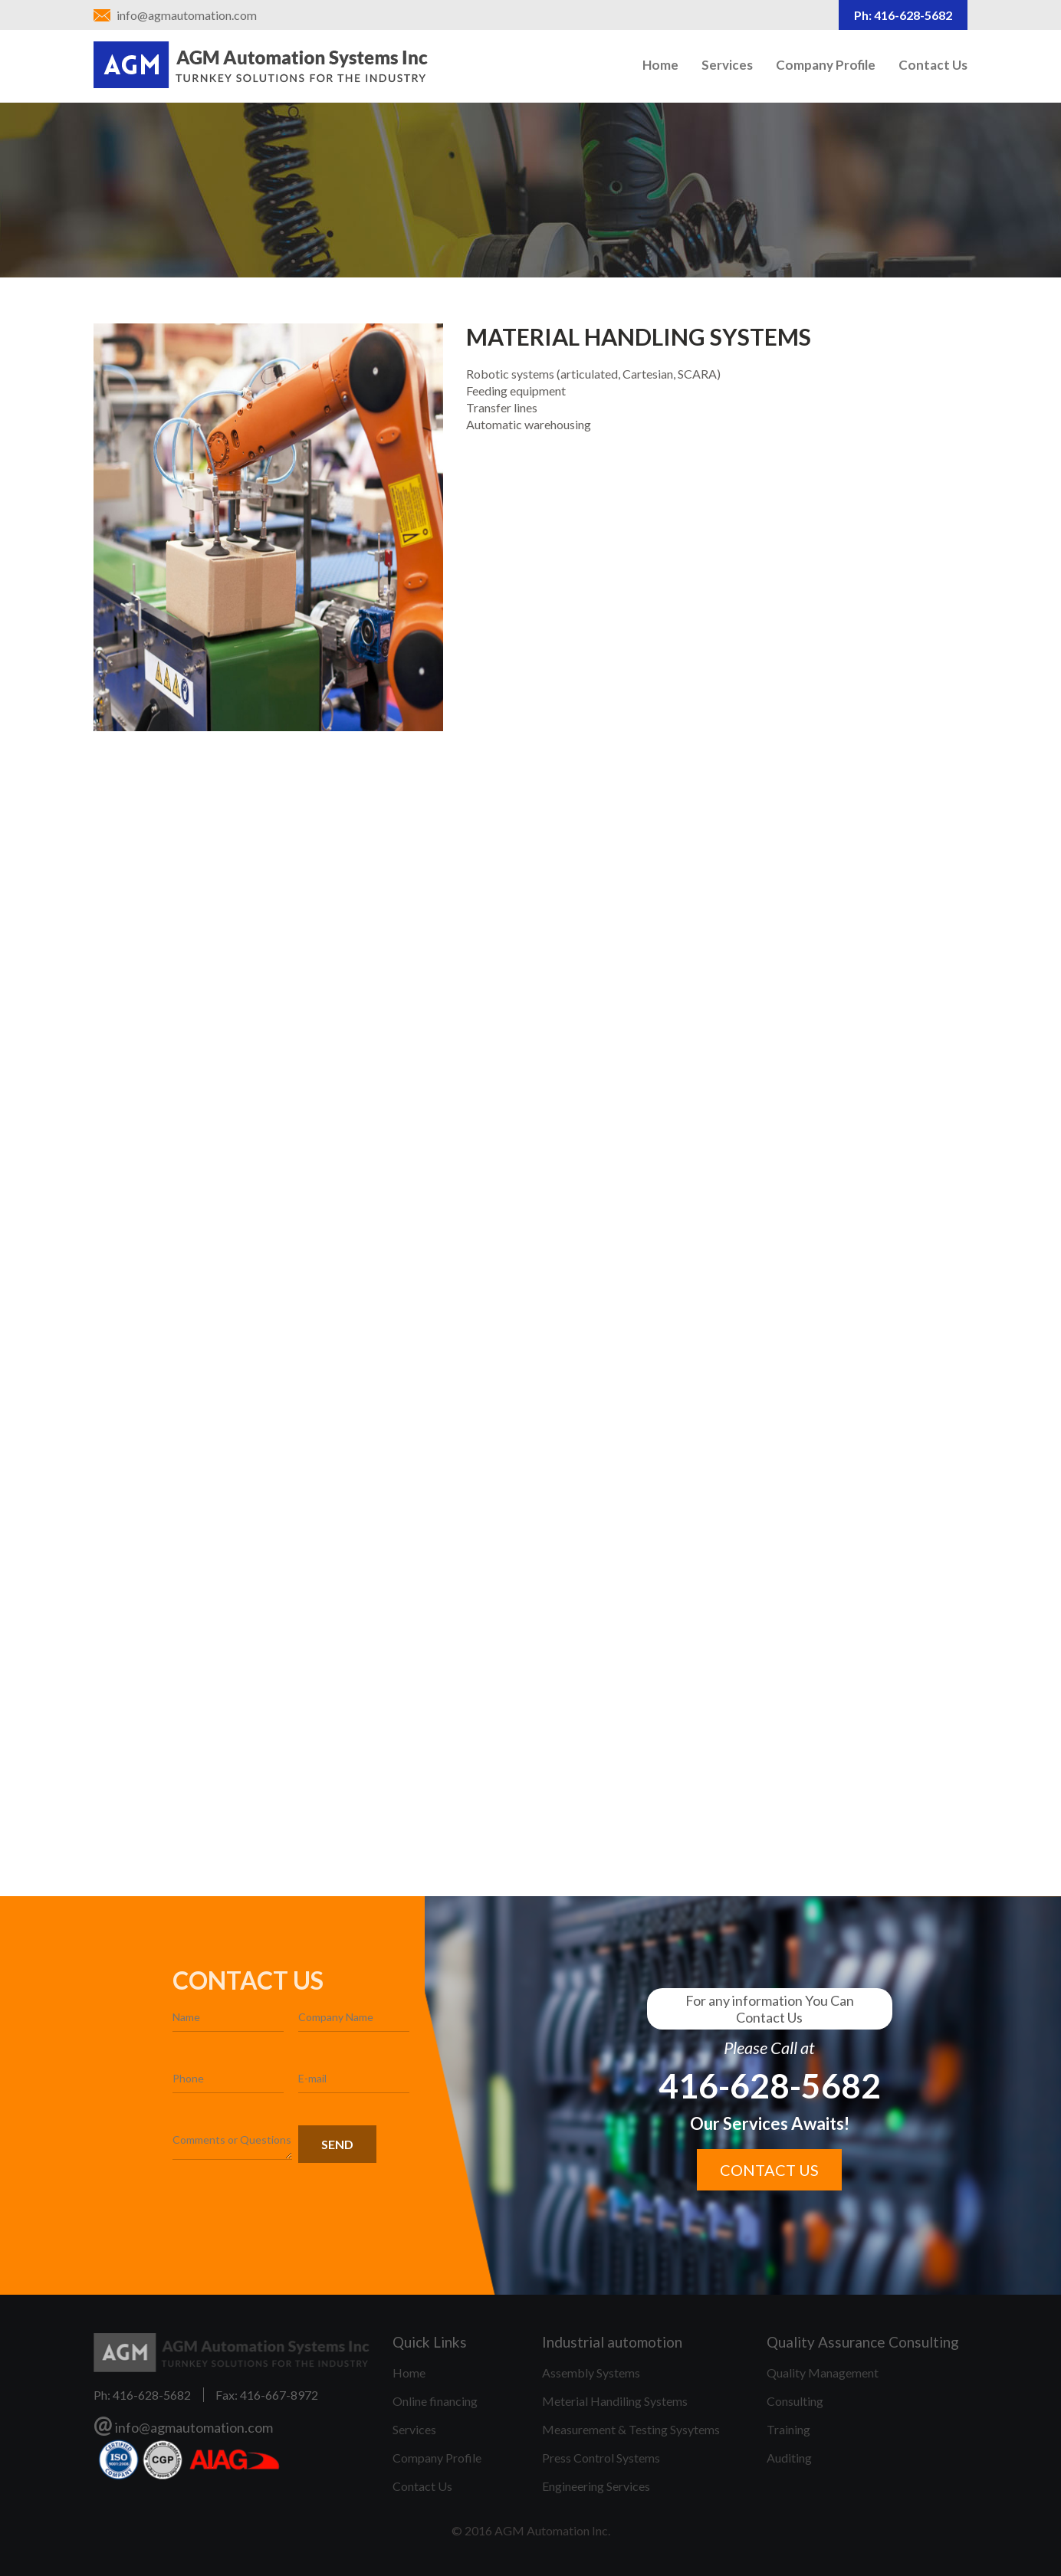 This screenshot has height=2576, width=1061. I want to click on Contact us, so click(769, 2170).